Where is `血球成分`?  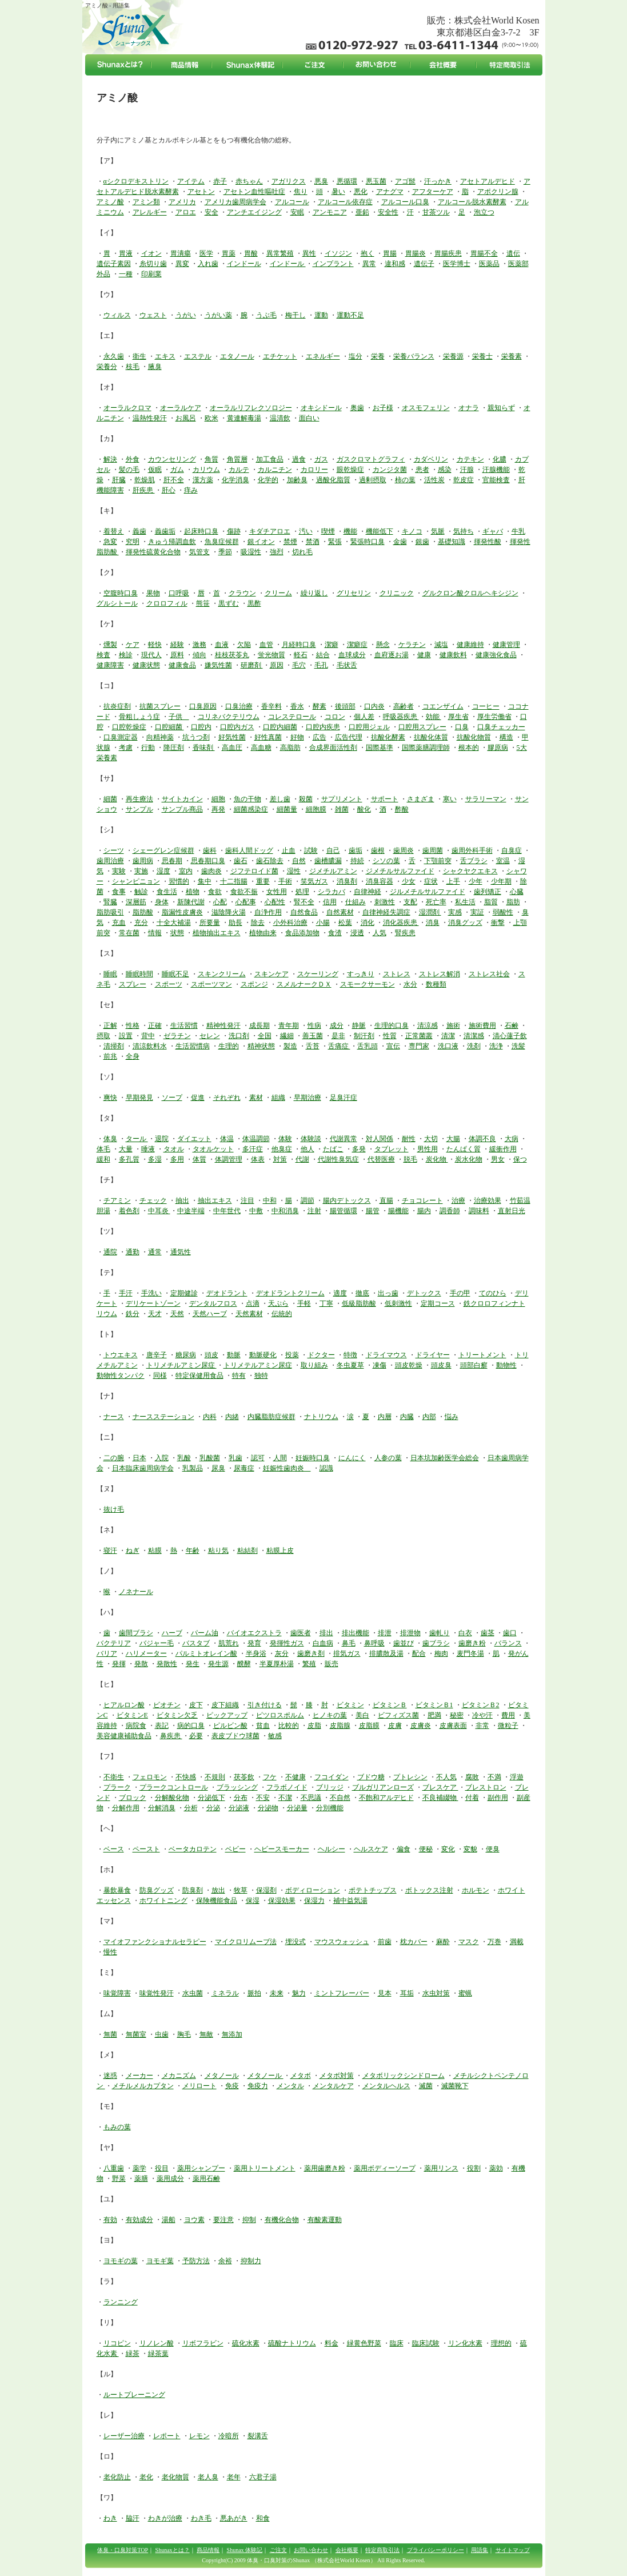 血球成分 is located at coordinates (352, 655).